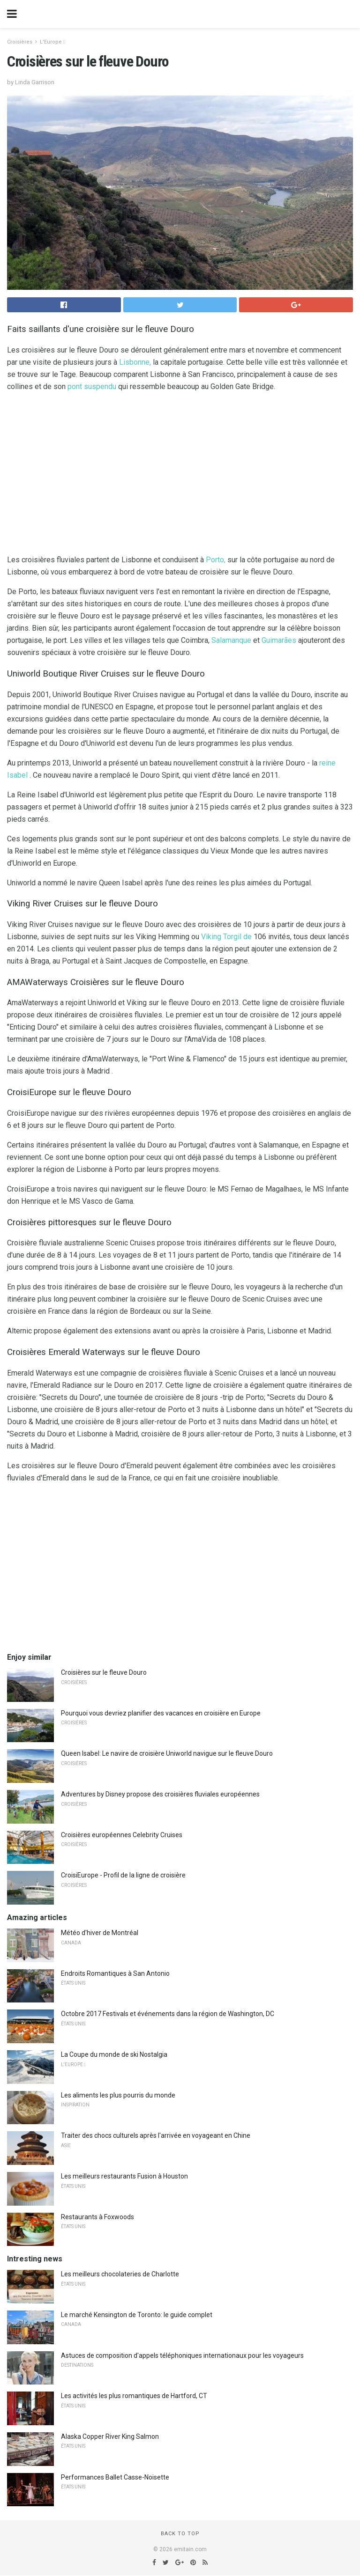 The height and width of the screenshot is (2576, 360). I want to click on L'Europe , so click(52, 42).